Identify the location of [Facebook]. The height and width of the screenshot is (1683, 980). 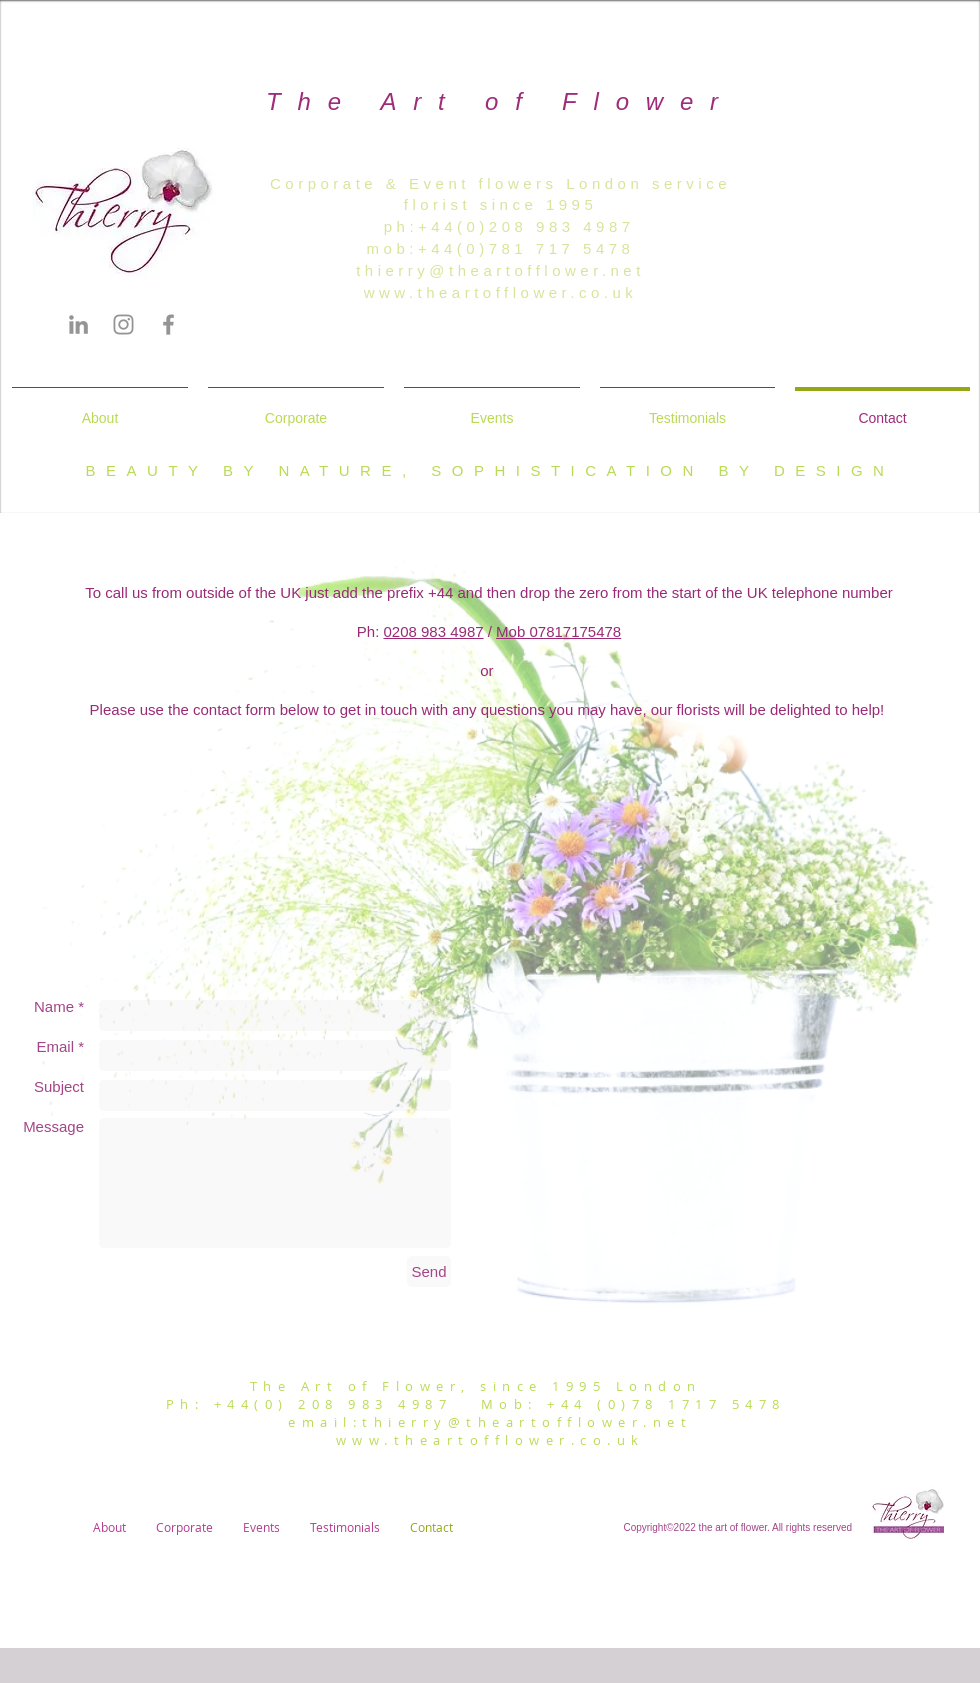
(168, 324).